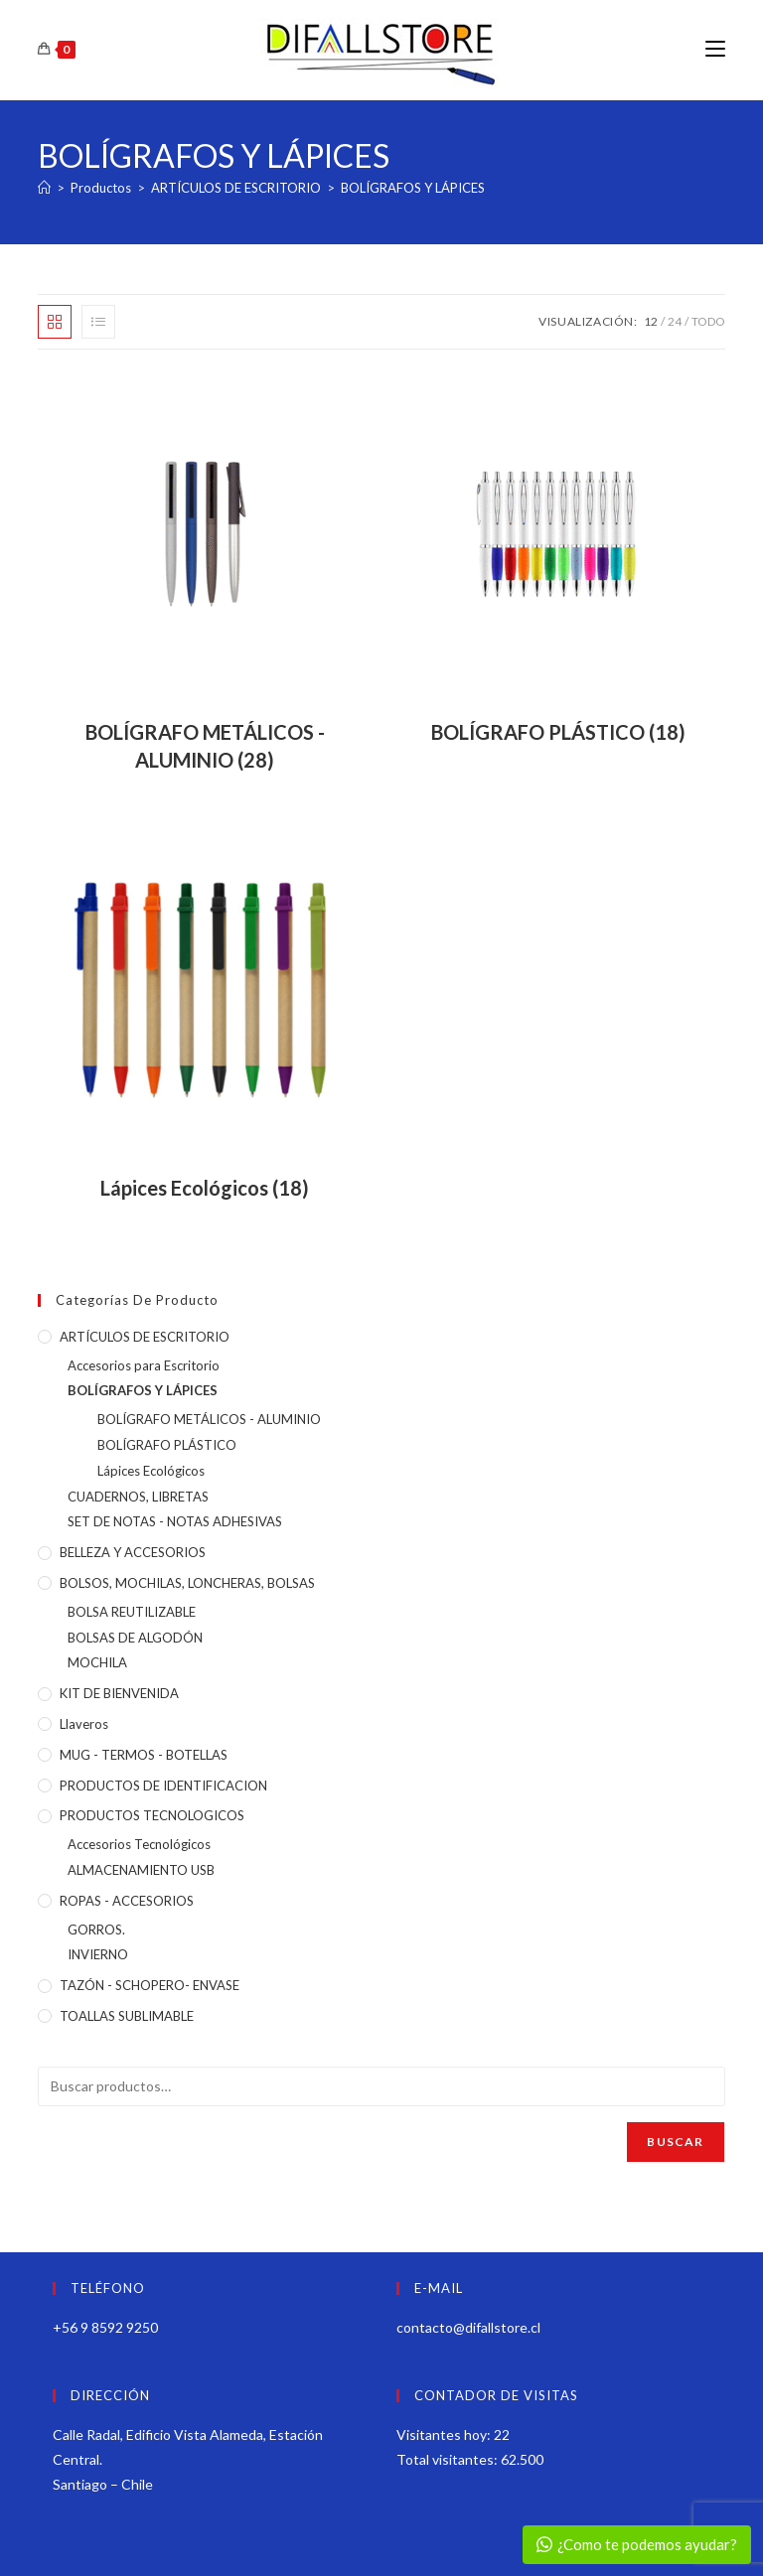  Describe the element at coordinates (105, 2327) in the screenshot. I see `+56 9 8592 9250` at that location.